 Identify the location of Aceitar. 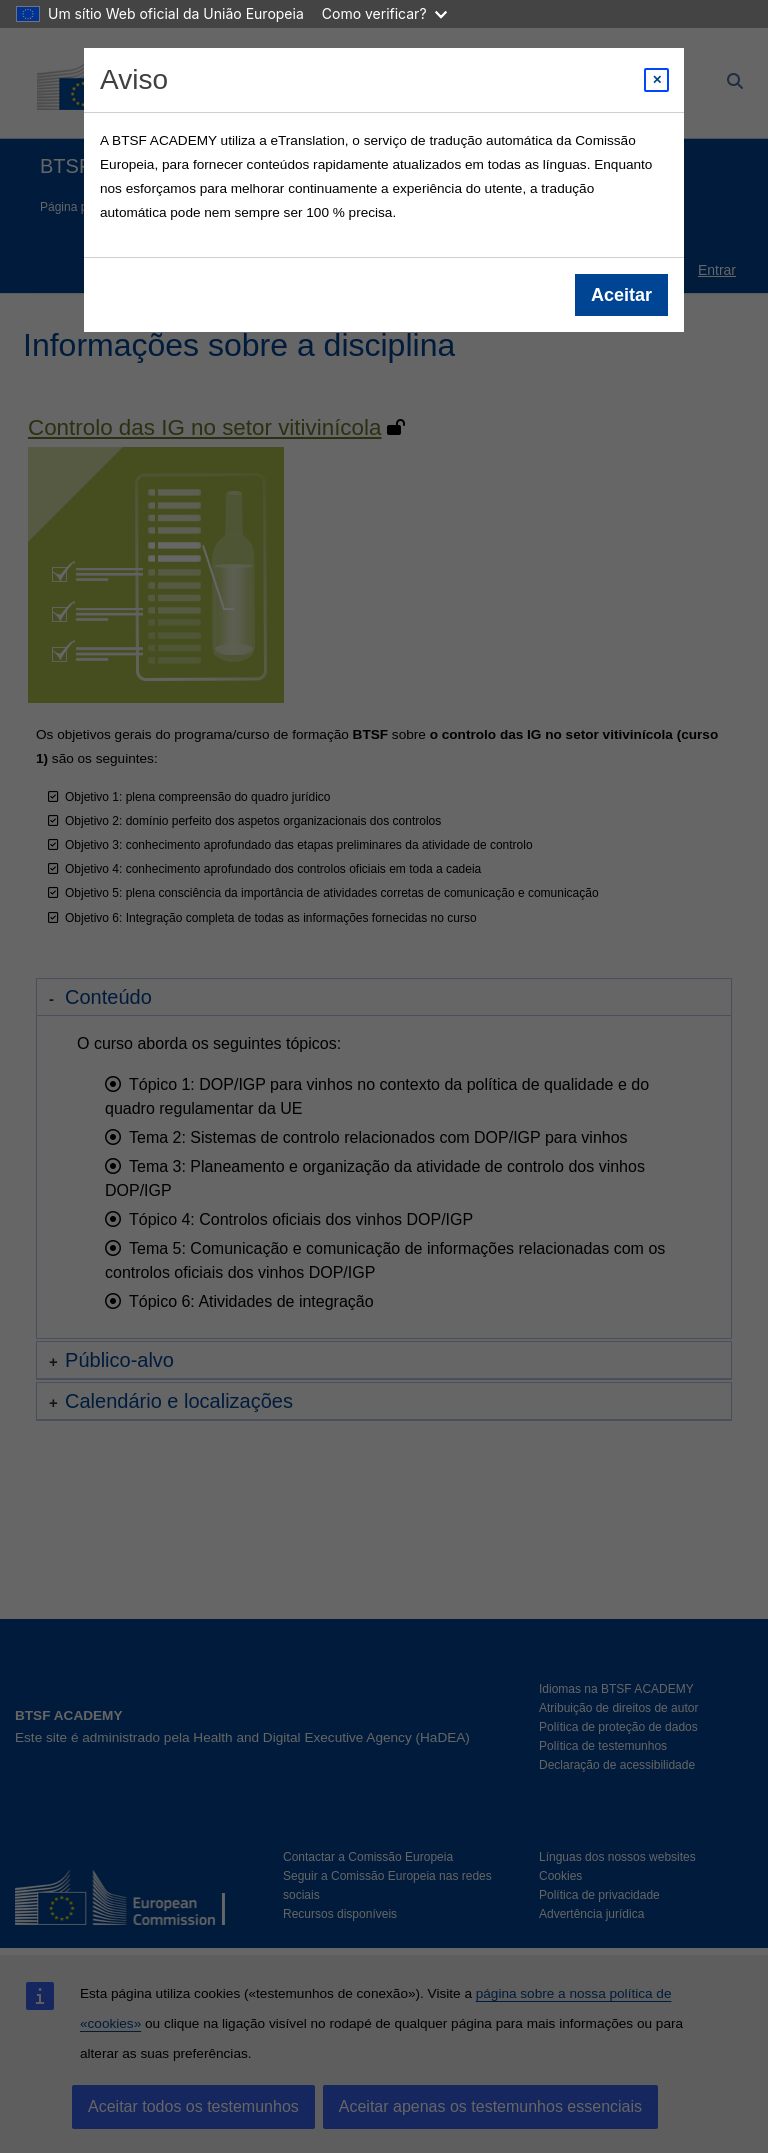
(621, 295).